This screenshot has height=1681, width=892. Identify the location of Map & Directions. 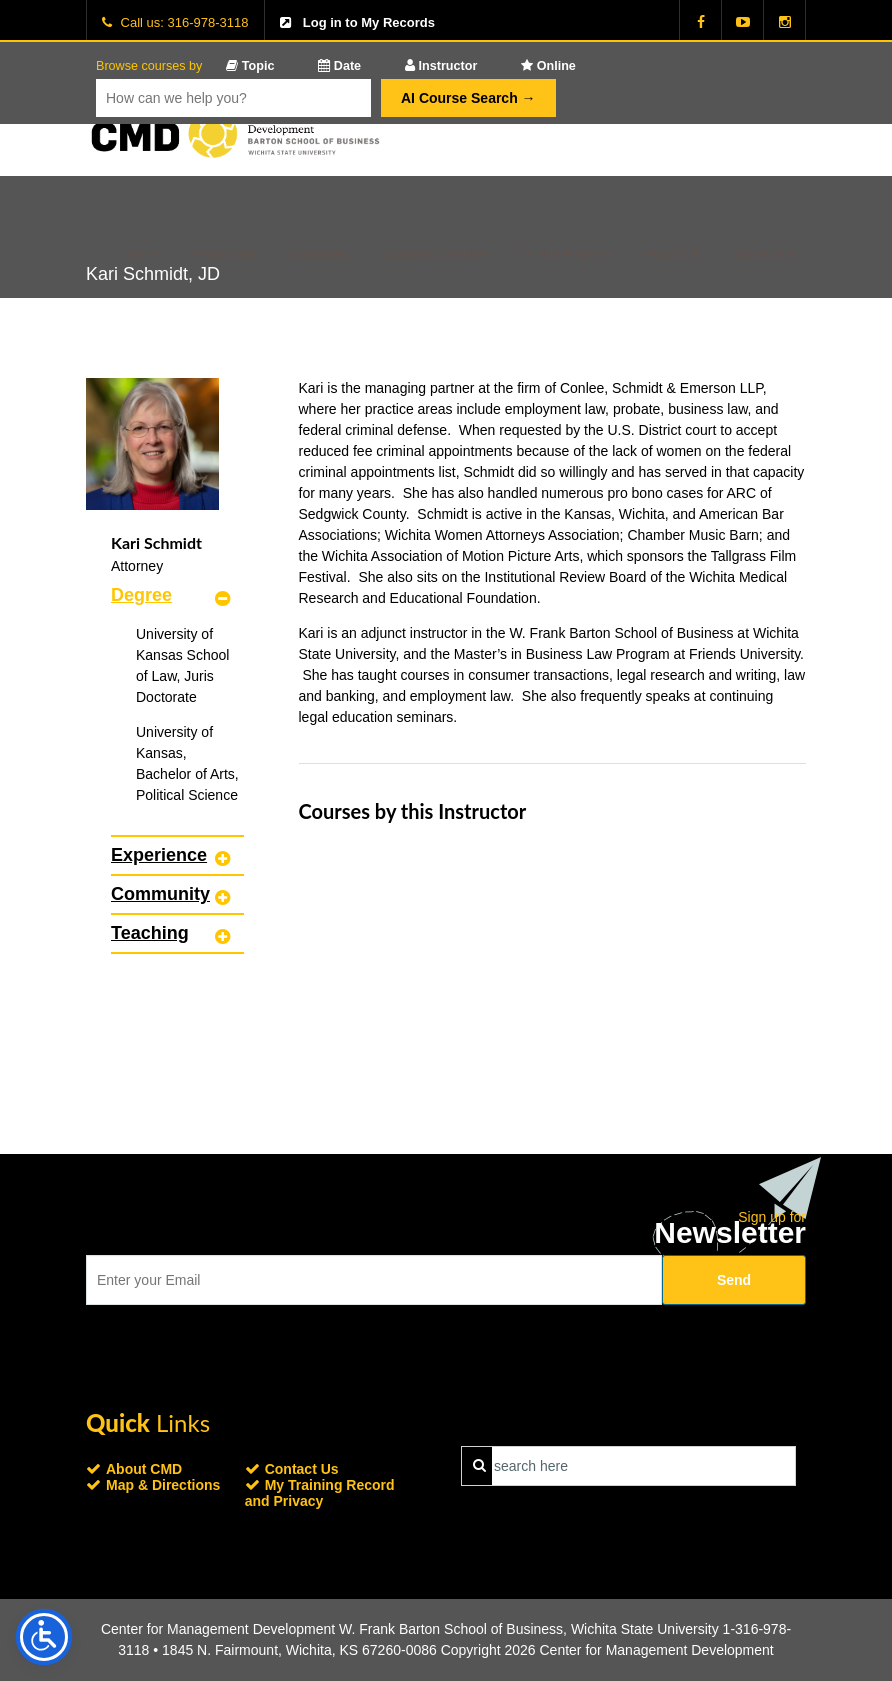
(163, 1485).